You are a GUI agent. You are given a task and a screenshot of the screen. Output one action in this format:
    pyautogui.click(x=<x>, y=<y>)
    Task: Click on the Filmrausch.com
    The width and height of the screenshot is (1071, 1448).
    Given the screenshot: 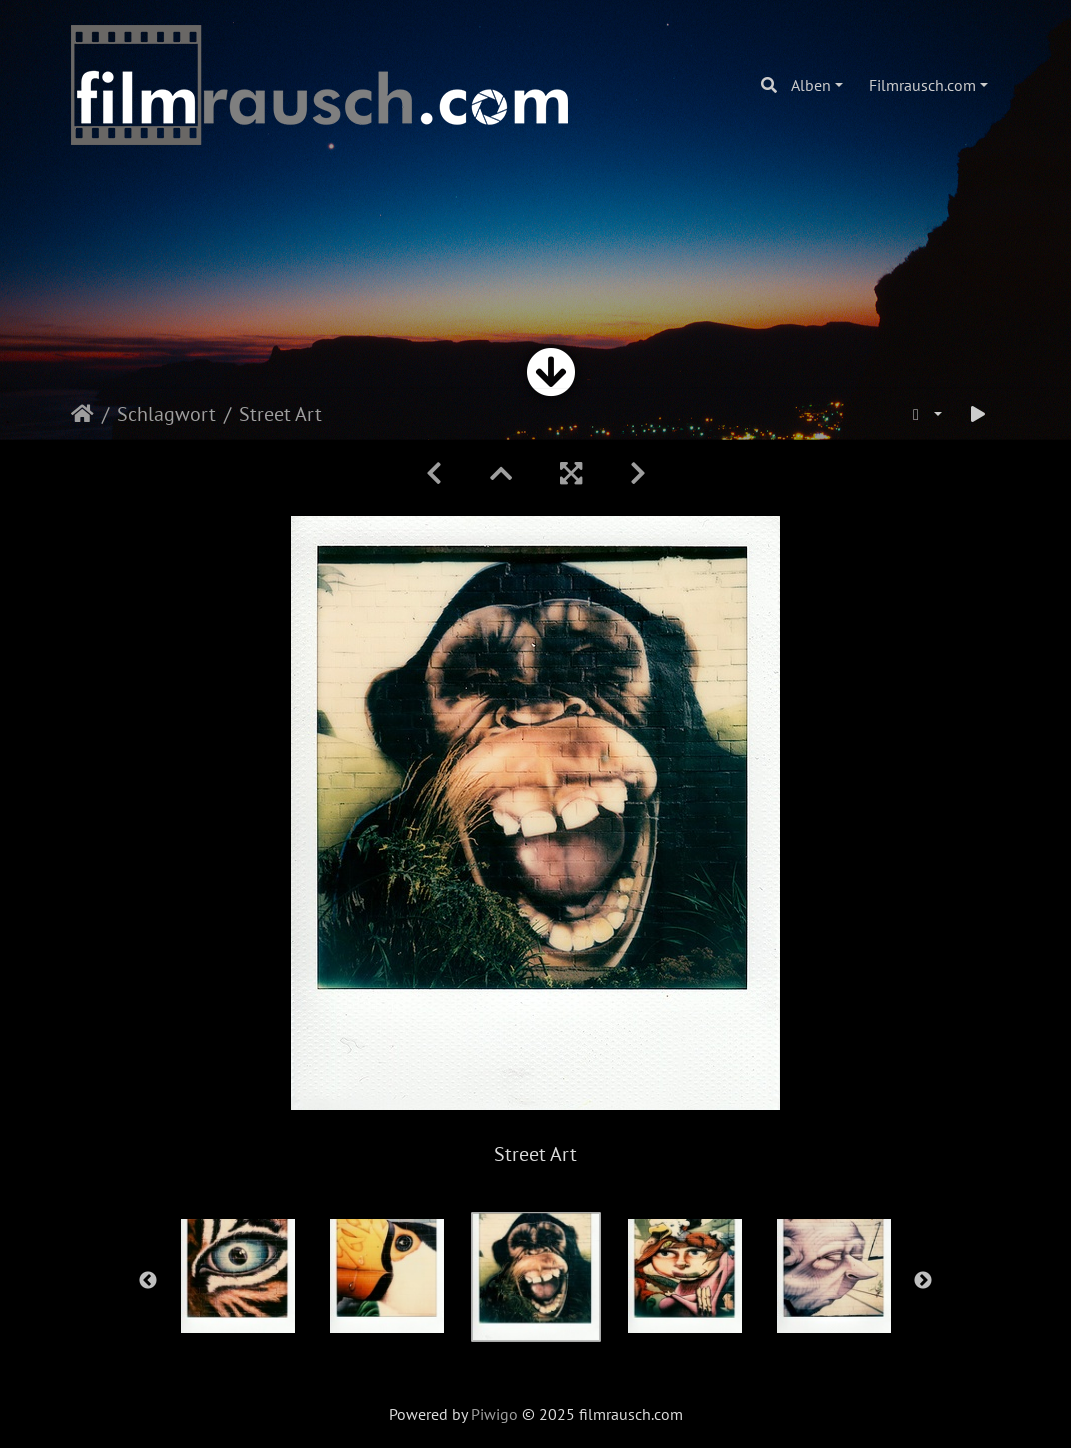 What is the action you would take?
    pyautogui.click(x=922, y=85)
    